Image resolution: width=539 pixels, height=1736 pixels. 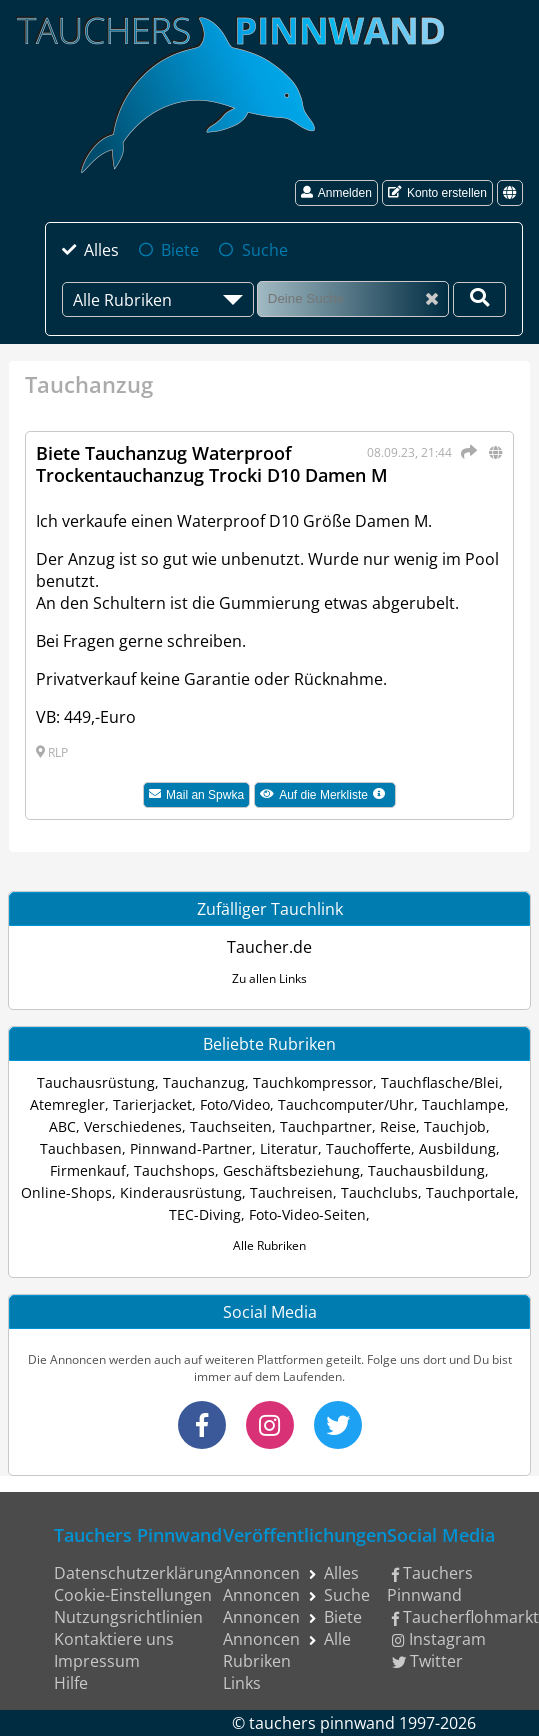 What do you see at coordinates (430, 1584) in the screenshot?
I see `Tauchers Pinnwand` at bounding box center [430, 1584].